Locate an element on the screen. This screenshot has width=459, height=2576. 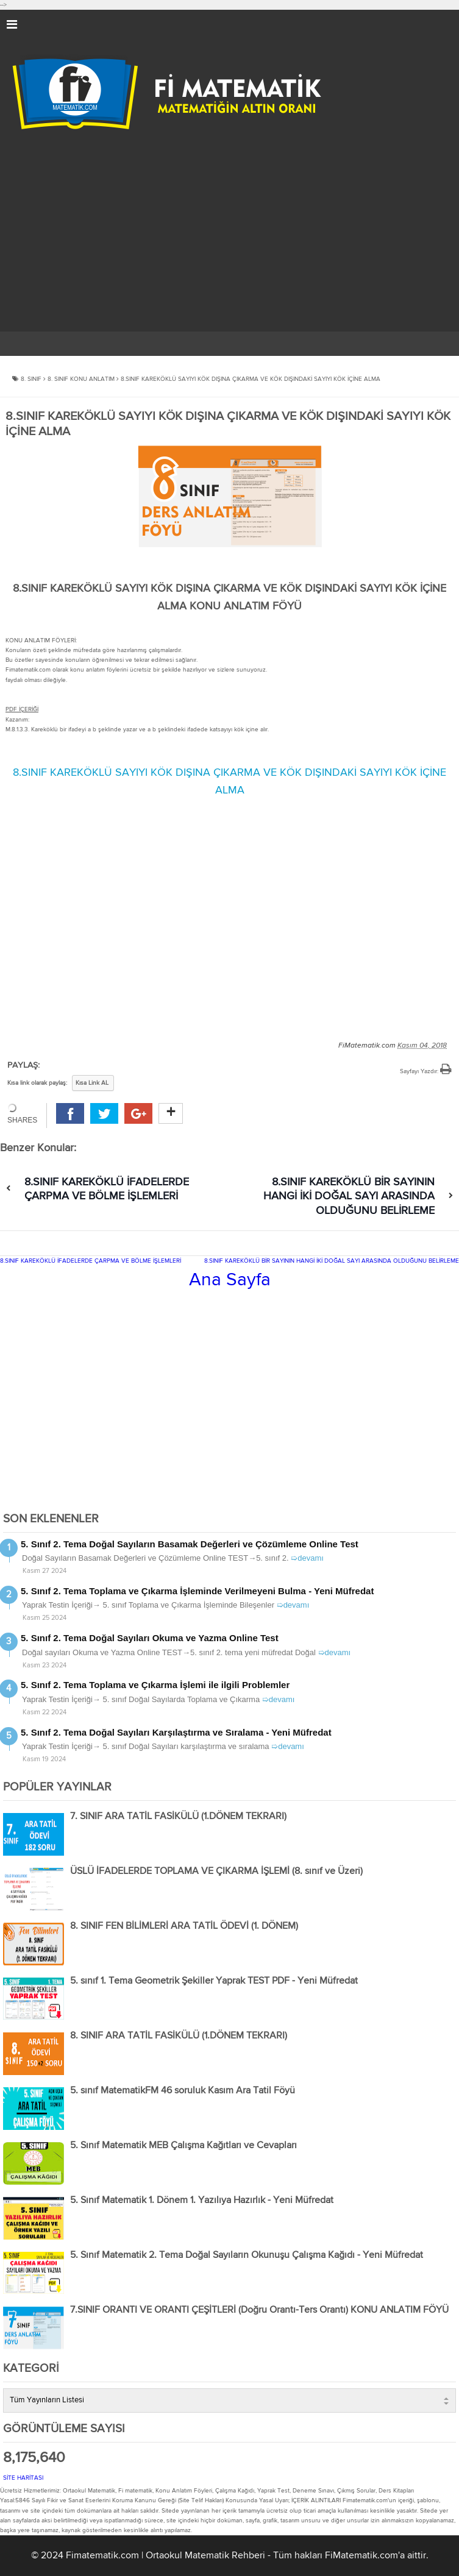
5. Sınıf Matematik 2. Tema Doğal Sayıların Okunuşu Çalışma Kağıdı - Yeni Müfredat is located at coordinates (246, 2255).